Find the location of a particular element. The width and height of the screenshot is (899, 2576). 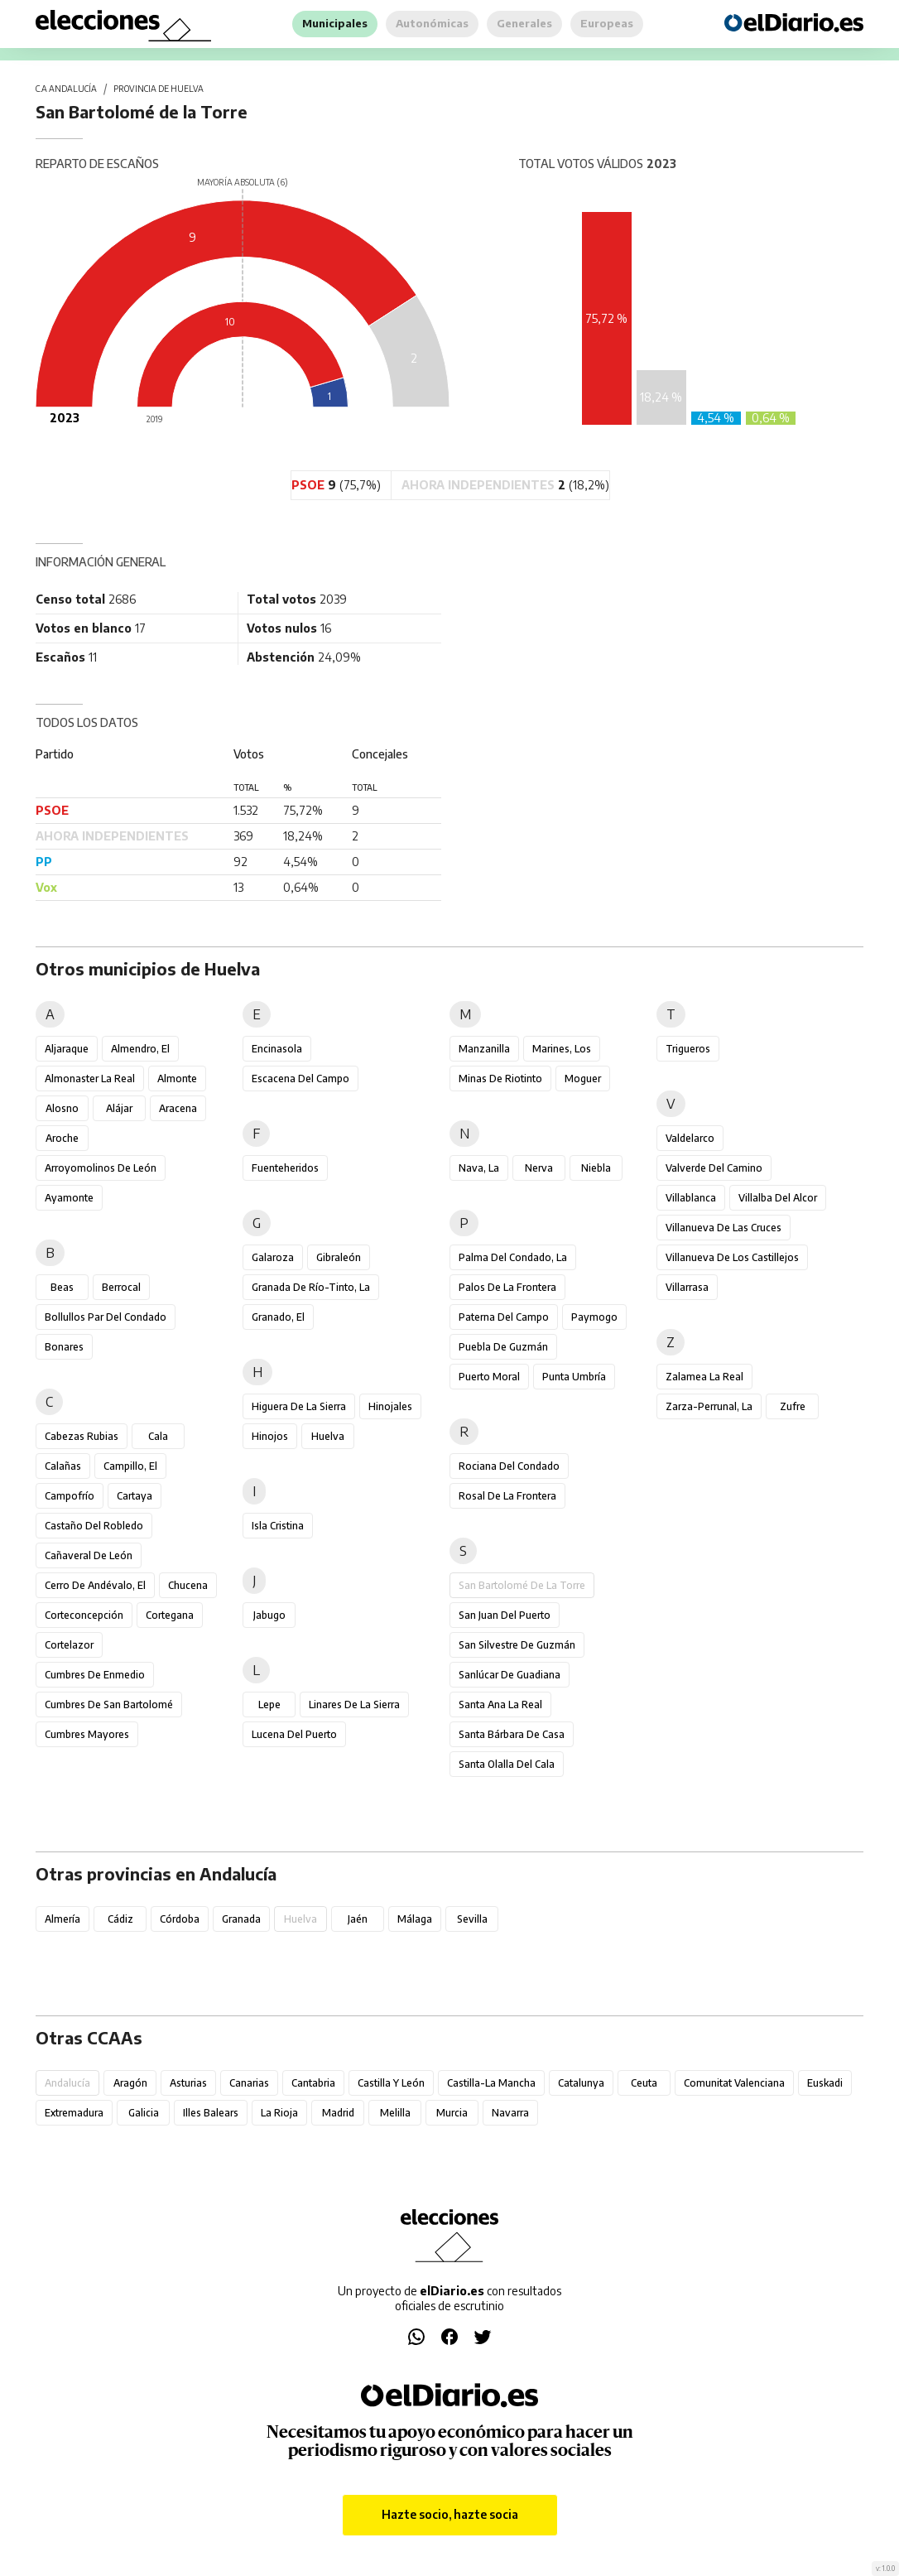

Villablanca is located at coordinates (691, 1198).